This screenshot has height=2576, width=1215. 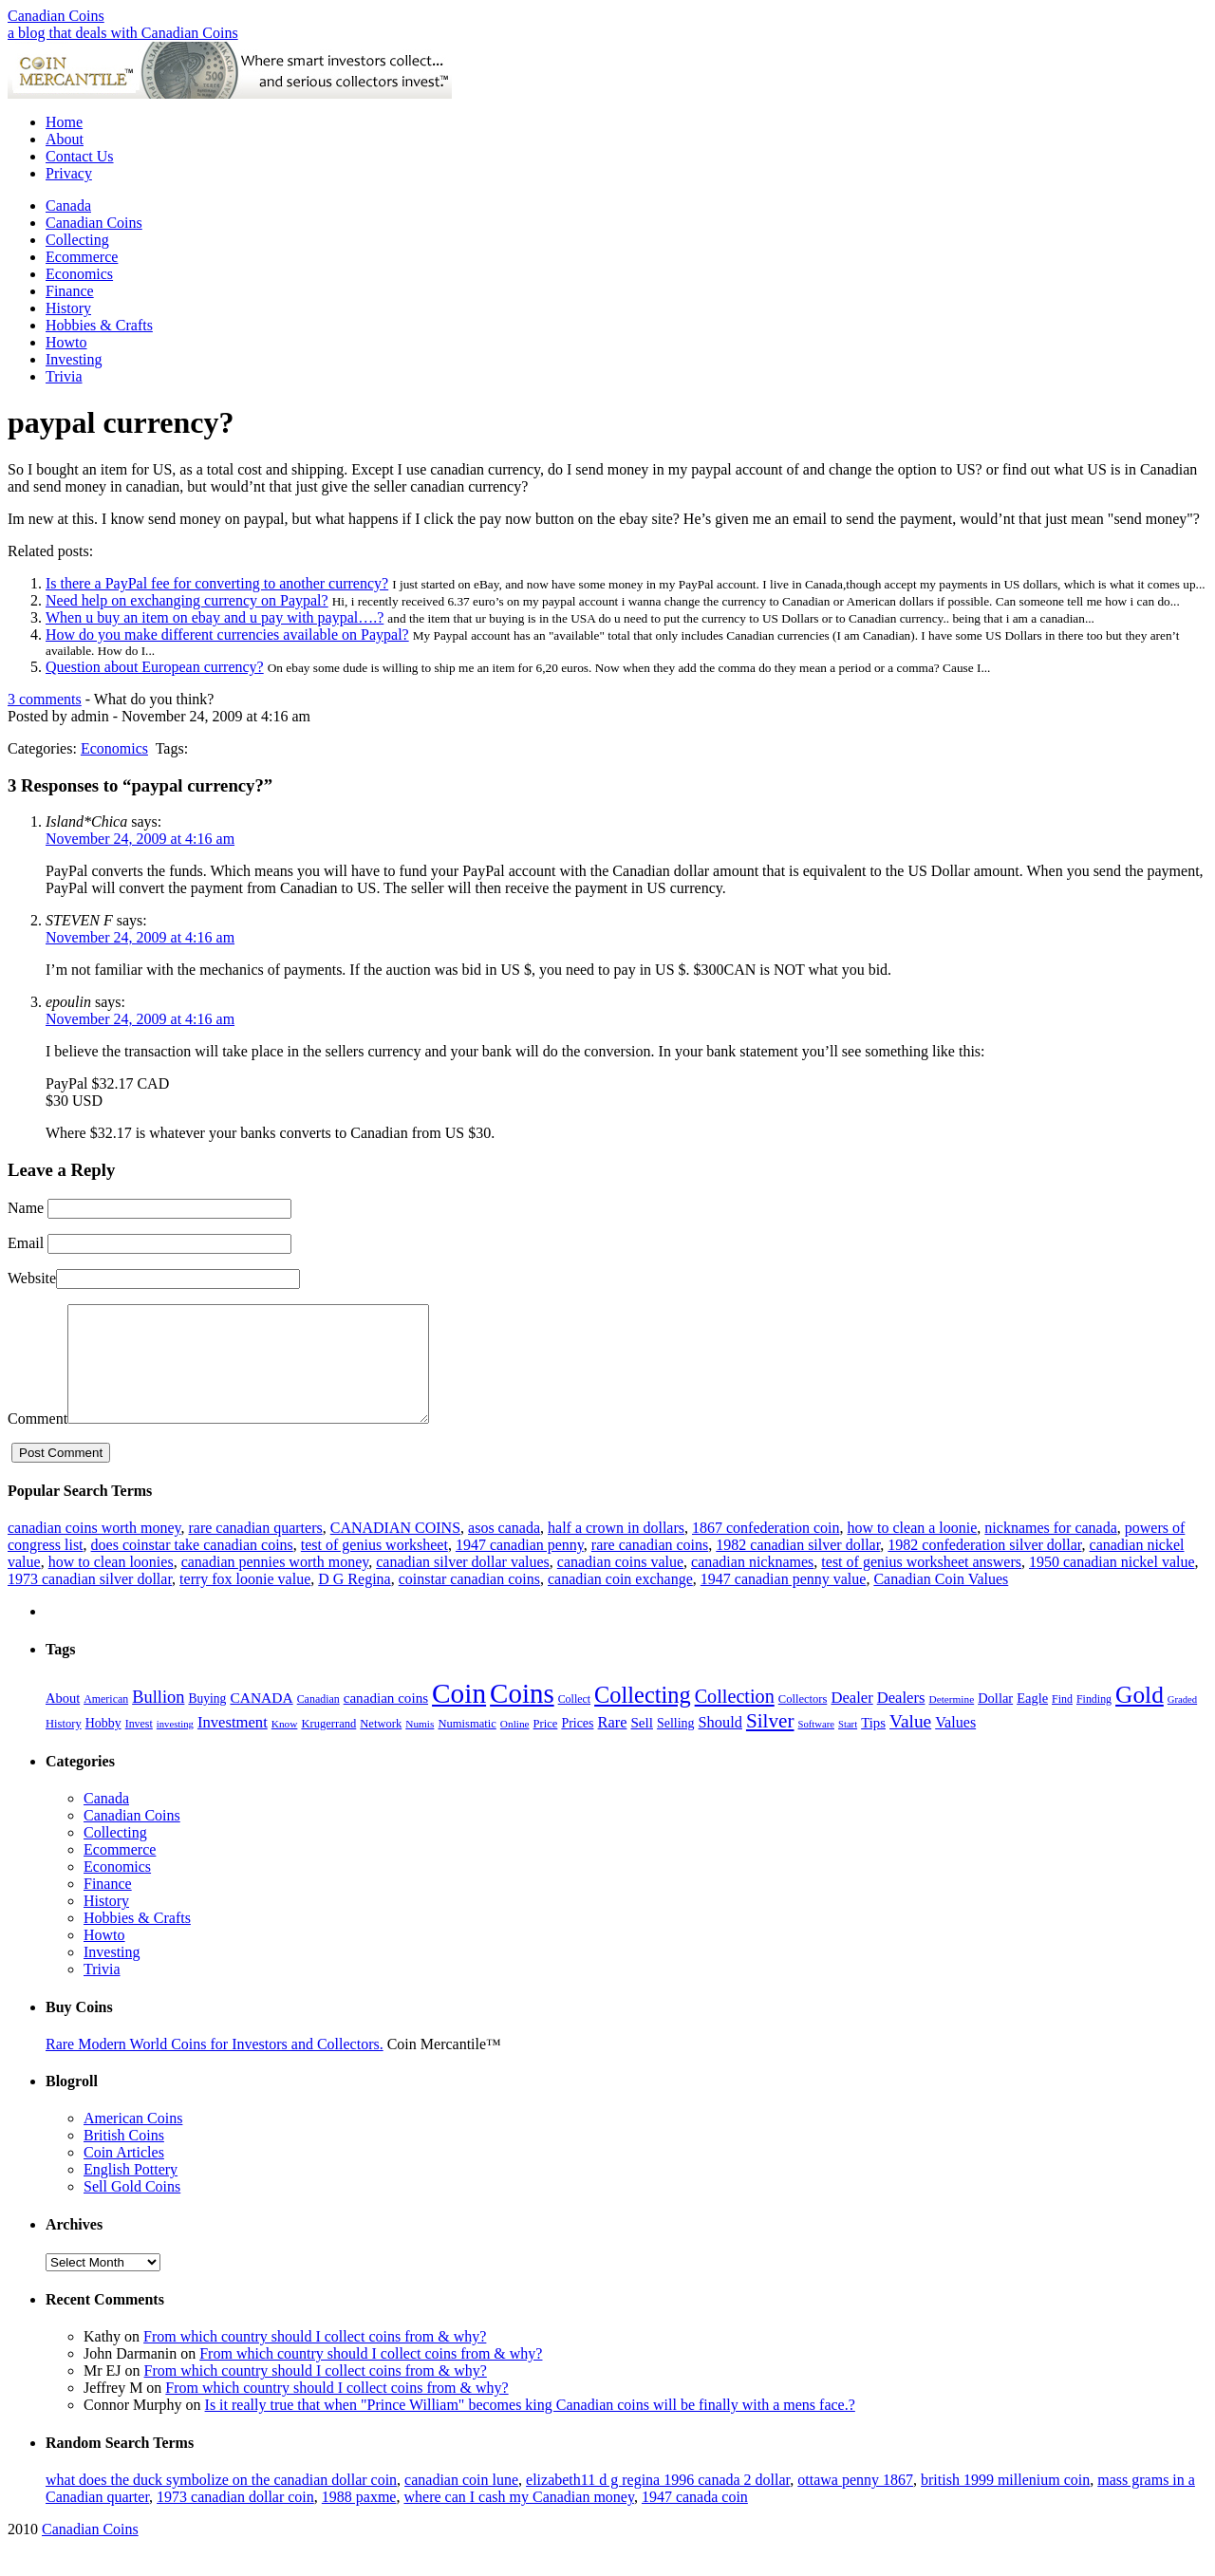 What do you see at coordinates (803, 1721) in the screenshot?
I see `Collectors` at bounding box center [803, 1721].